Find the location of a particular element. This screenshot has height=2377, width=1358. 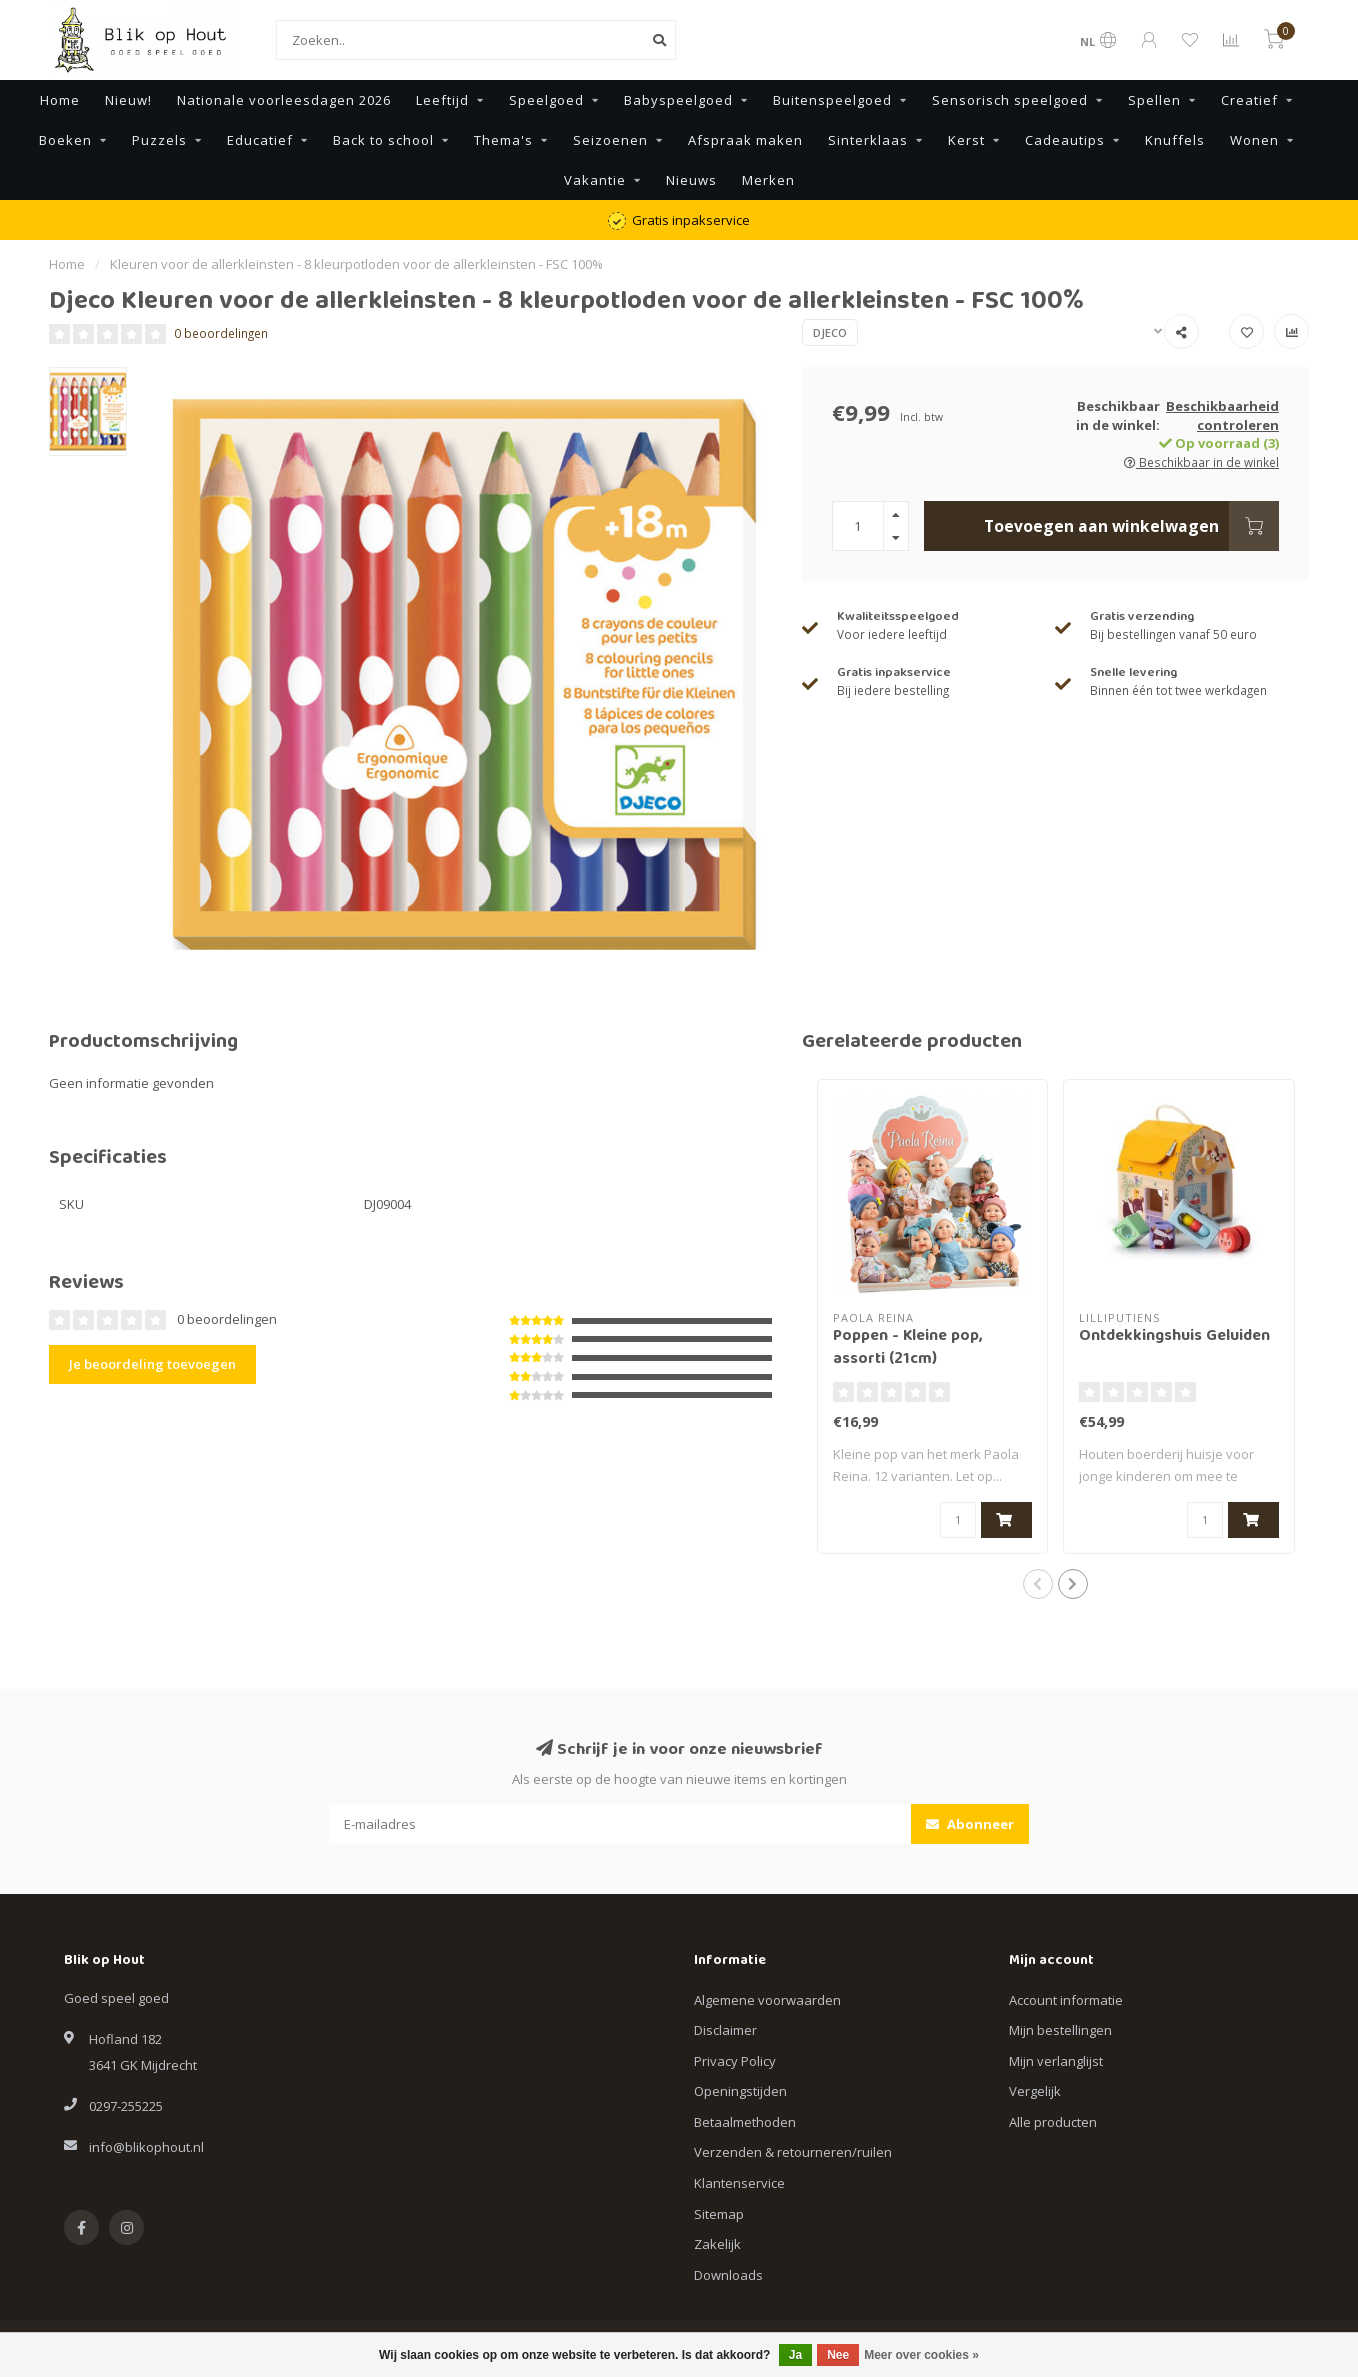

Account informatie is located at coordinates (1066, 2000).